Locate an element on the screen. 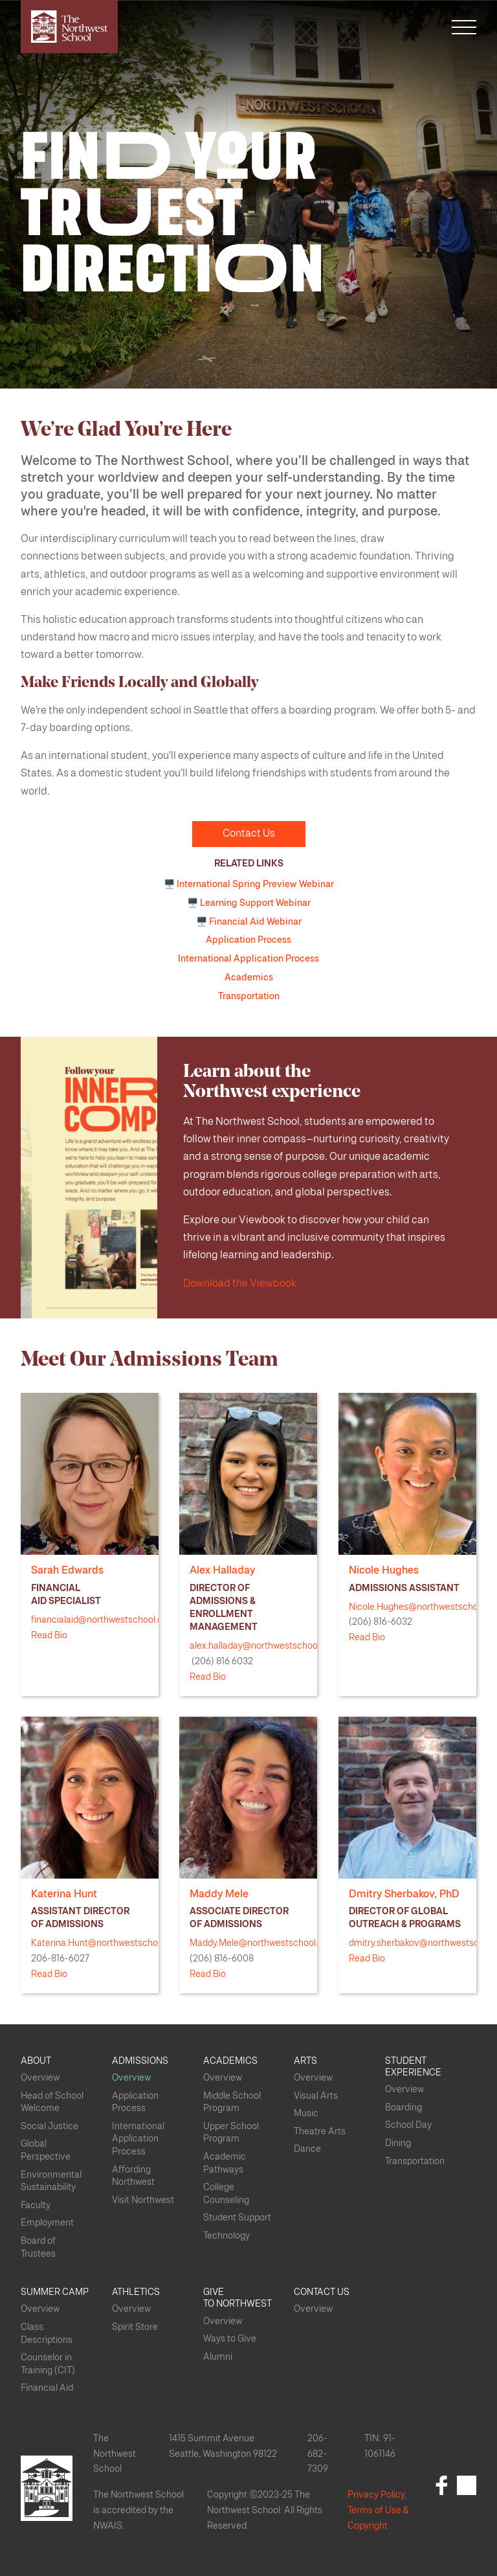 The width and height of the screenshot is (497, 2576). 🖥️ Financial Aid Webinar is located at coordinates (249, 922).